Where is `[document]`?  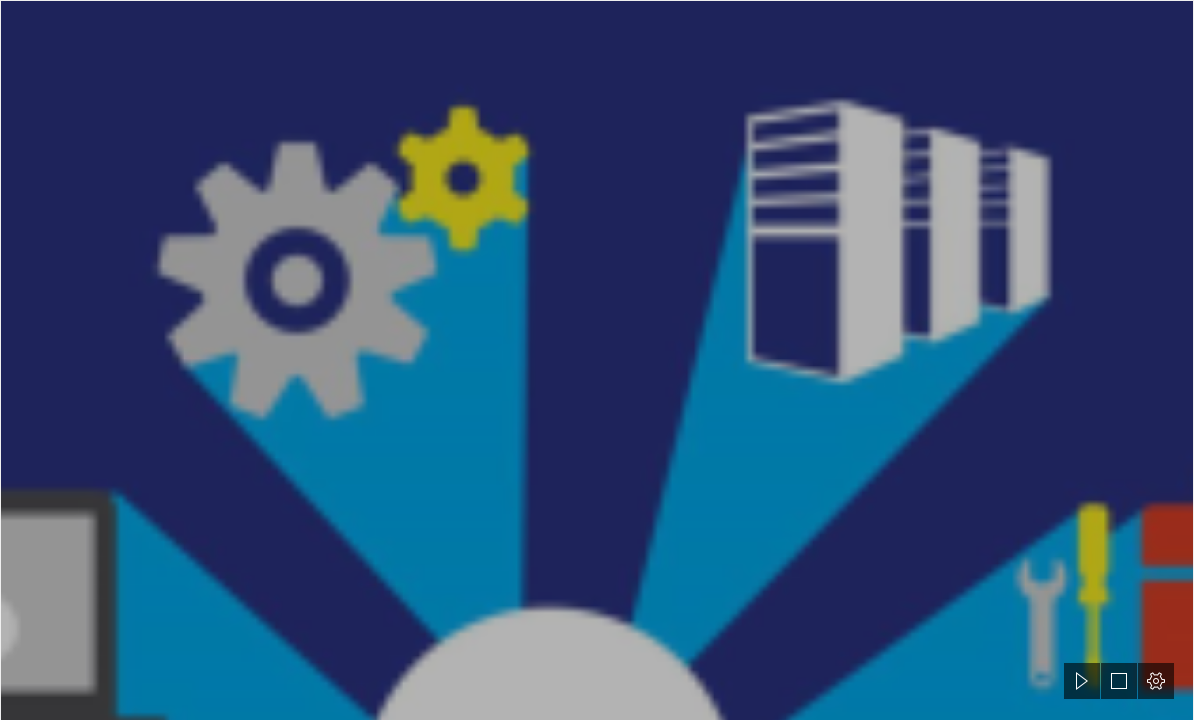
[document] is located at coordinates (597, 360).